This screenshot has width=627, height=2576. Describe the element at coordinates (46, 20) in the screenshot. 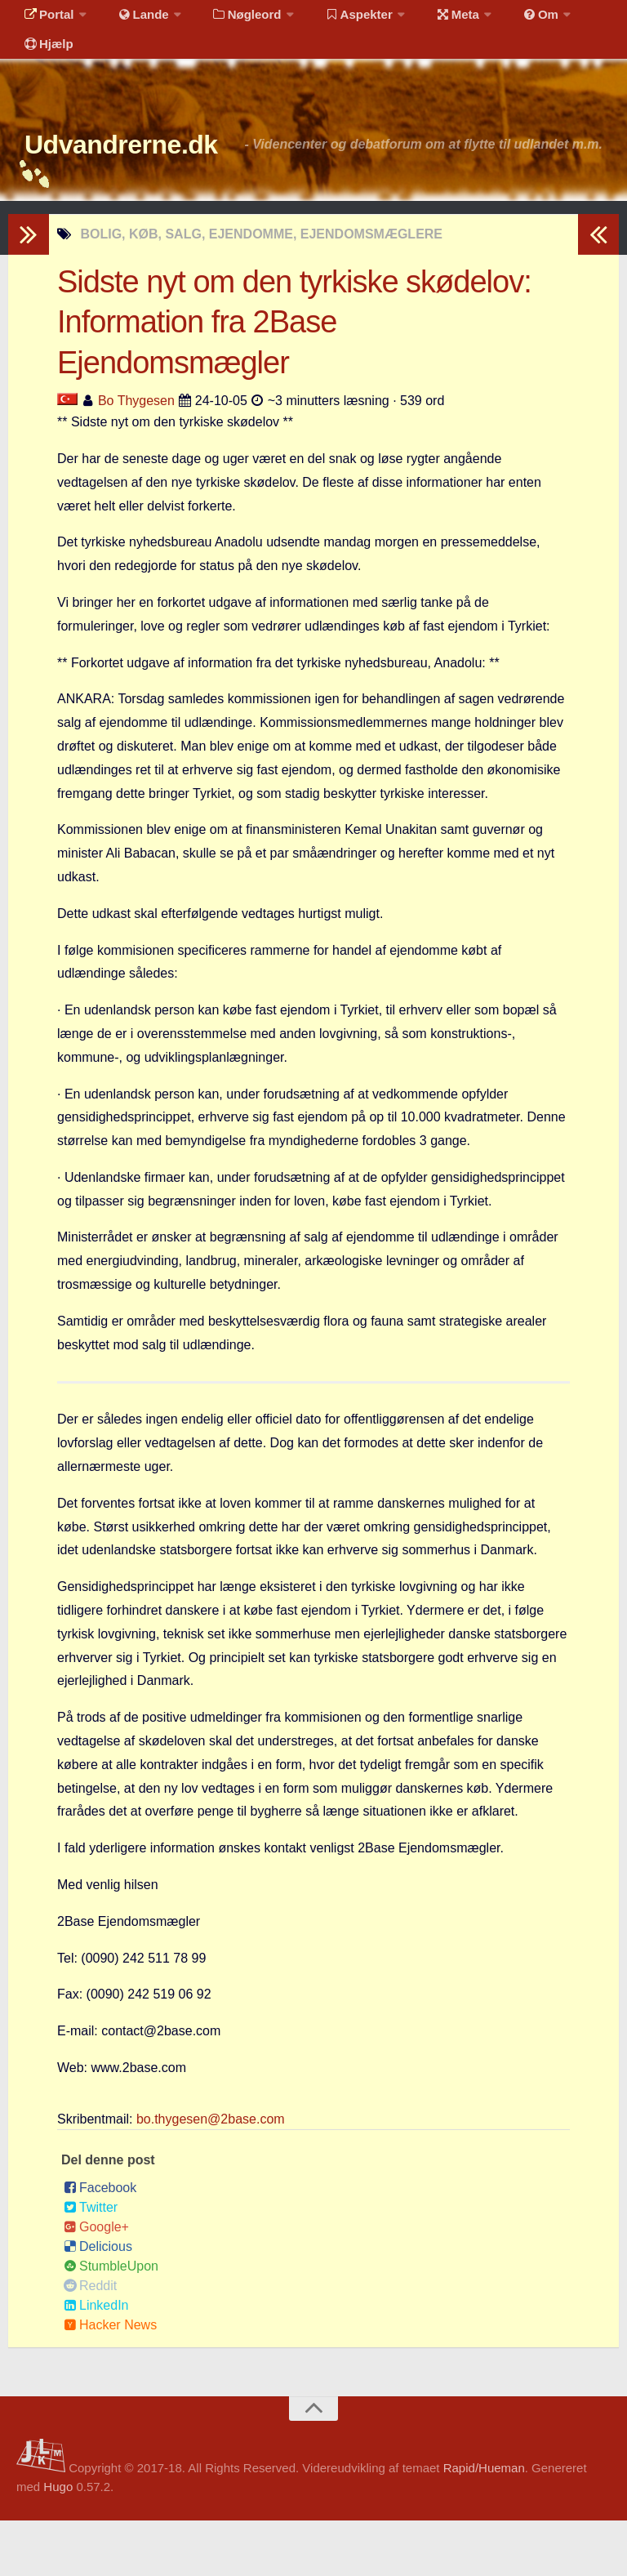

I see `Portal` at that location.